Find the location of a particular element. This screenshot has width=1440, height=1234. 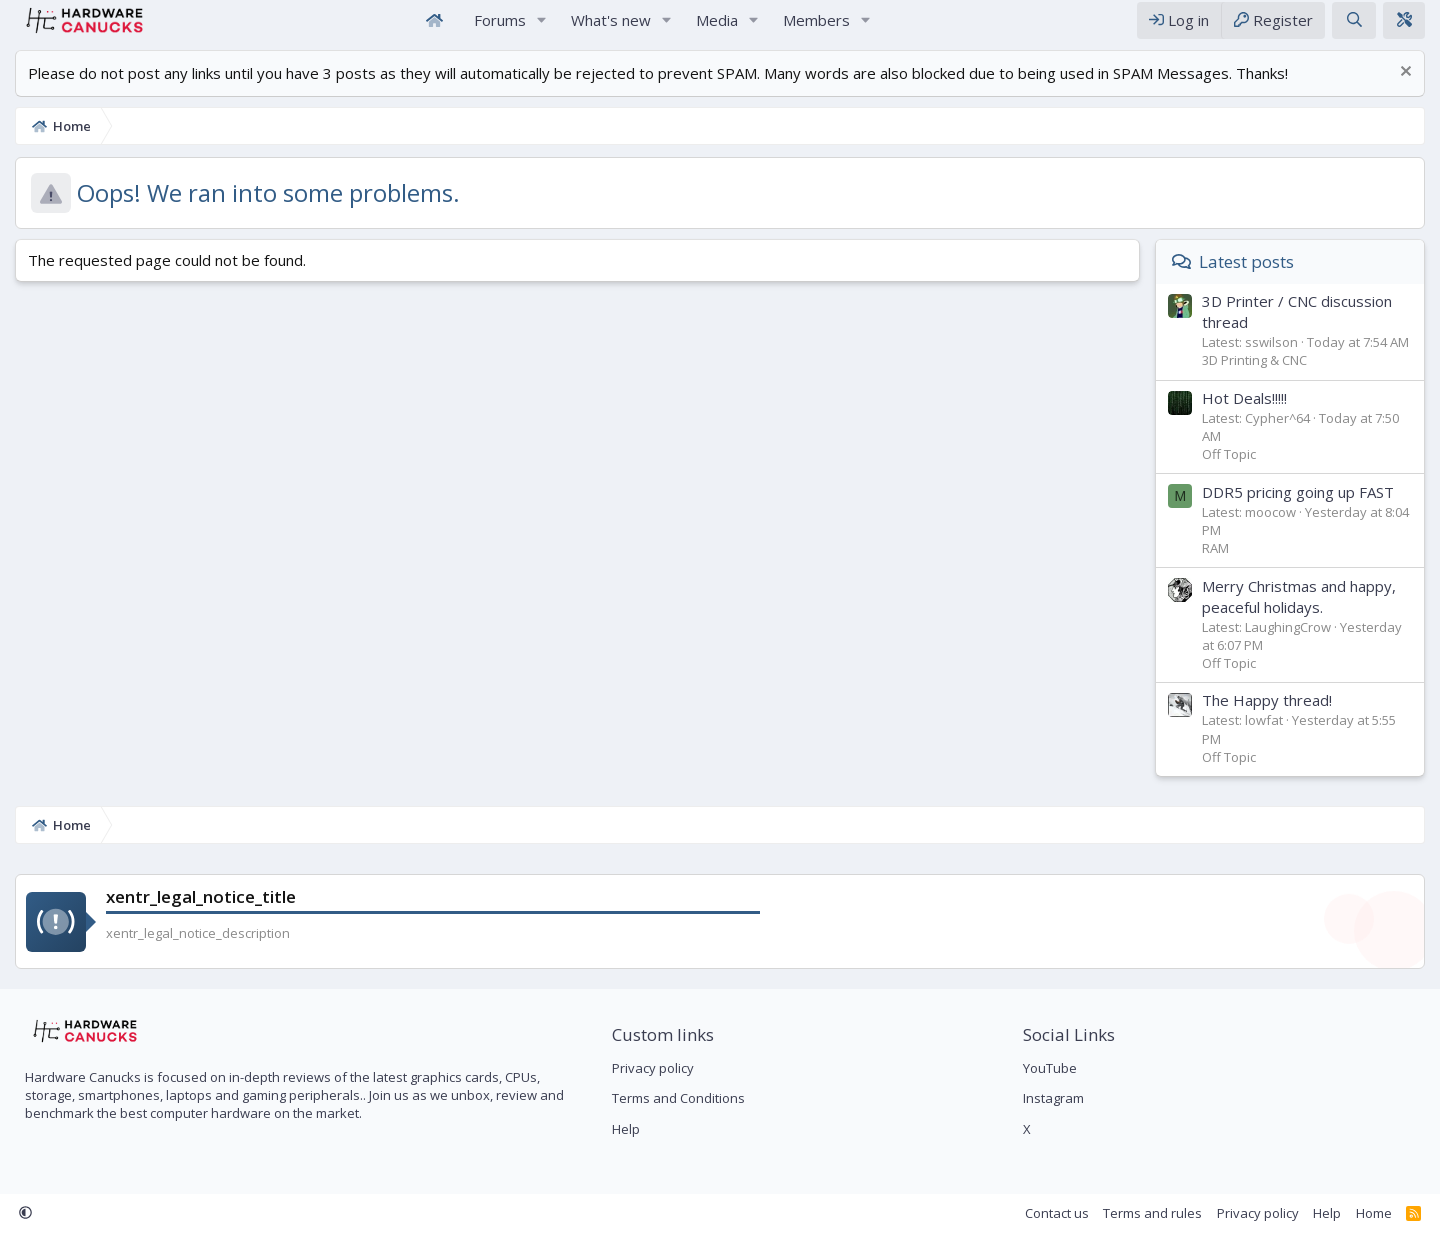

Instagram is located at coordinates (1055, 1098).